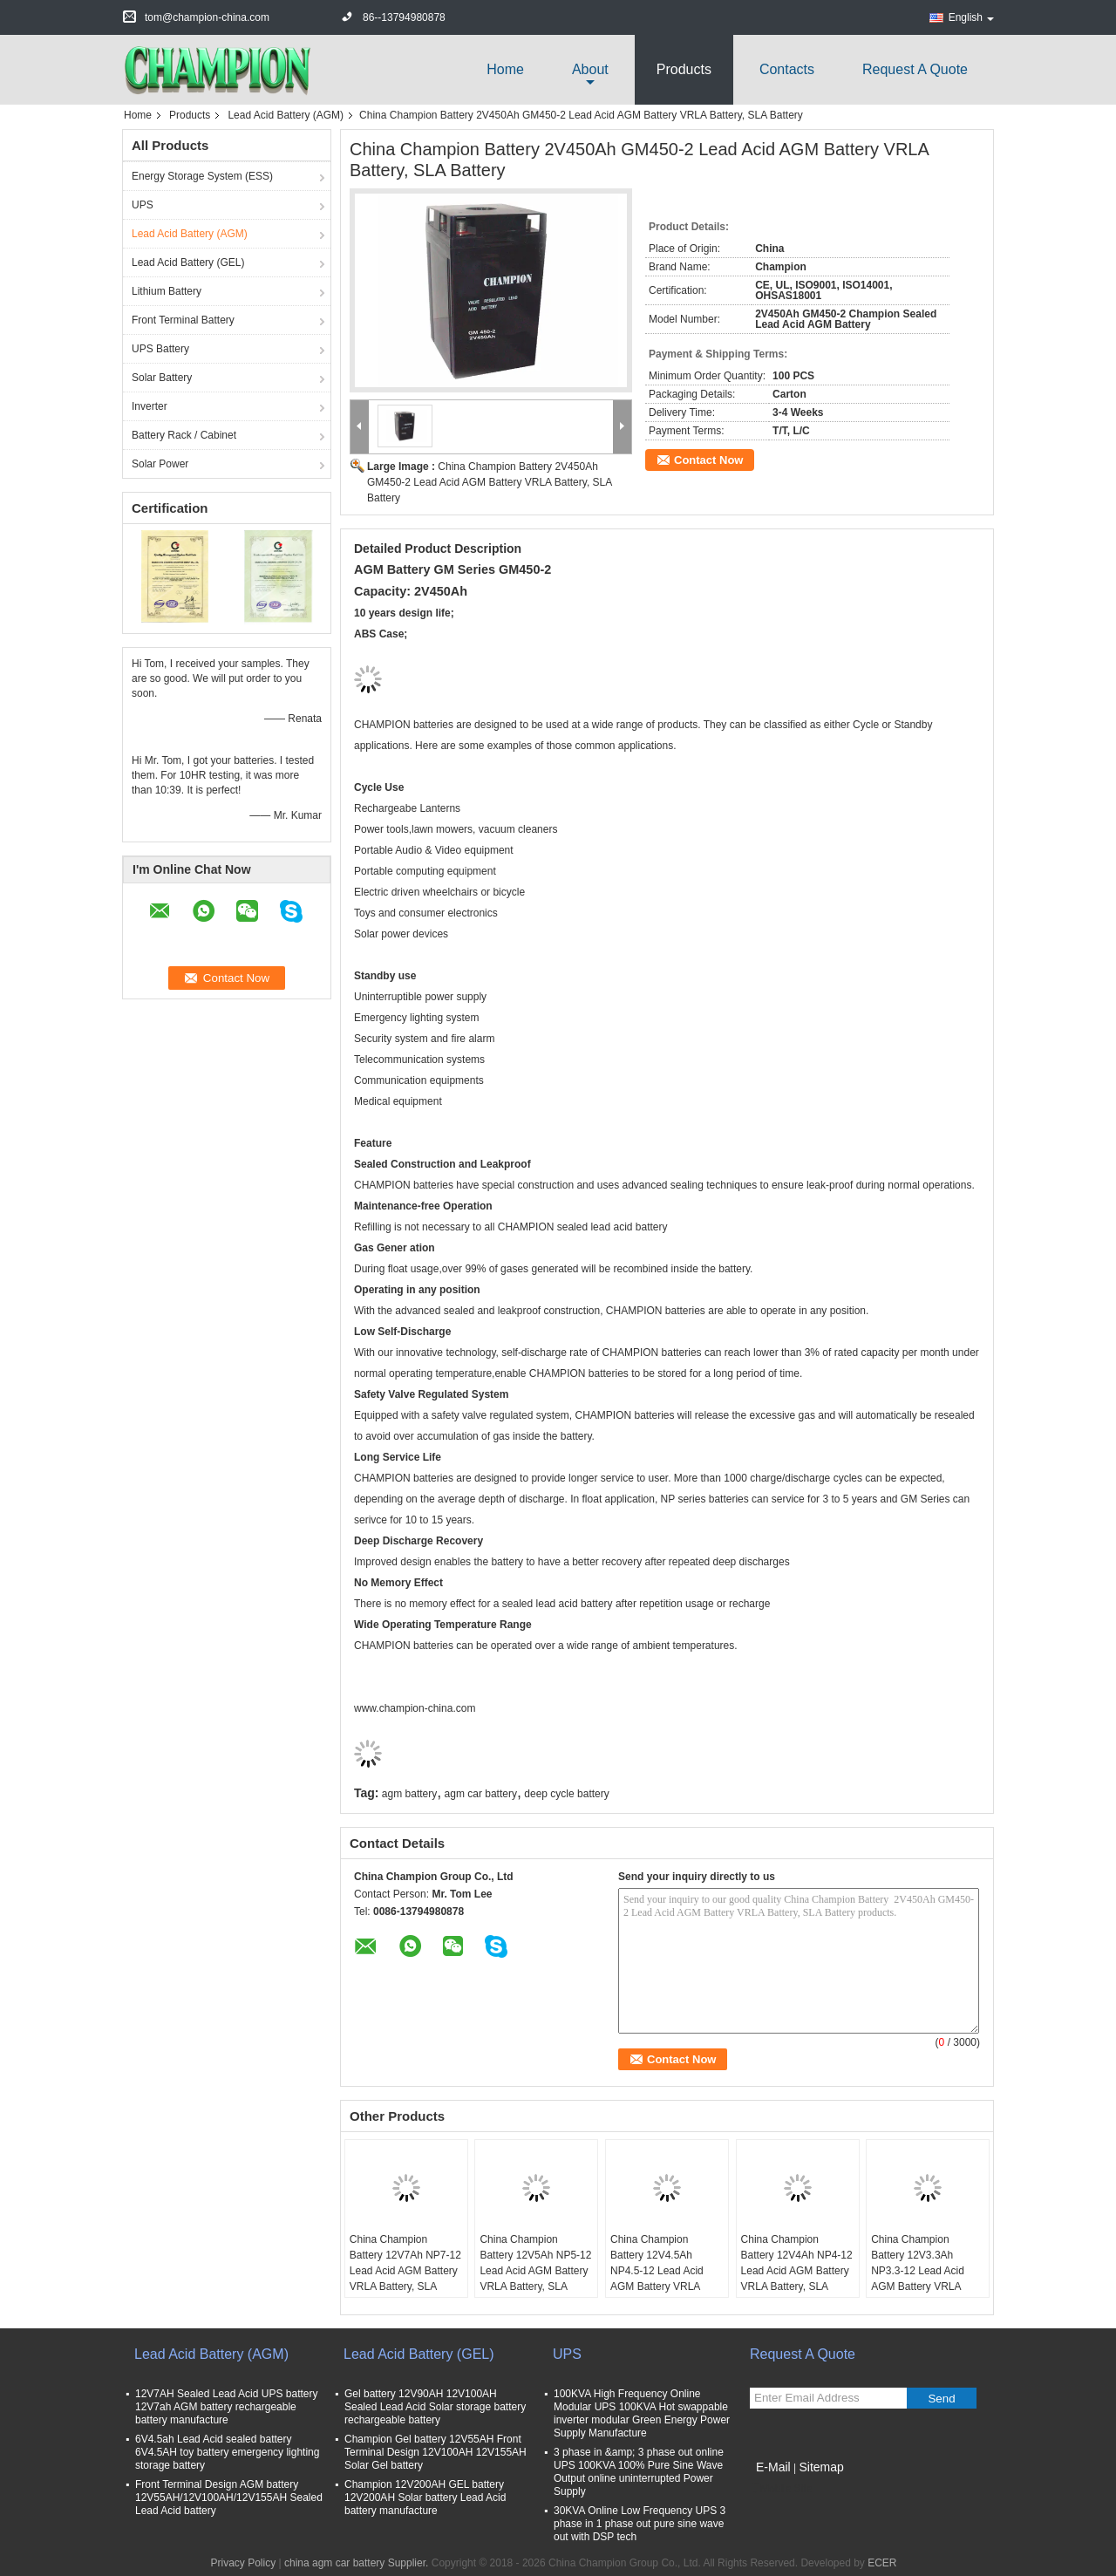 Image resolution: width=1116 pixels, height=2576 pixels. What do you see at coordinates (566, 1794) in the screenshot?
I see `deep cycle battery` at bounding box center [566, 1794].